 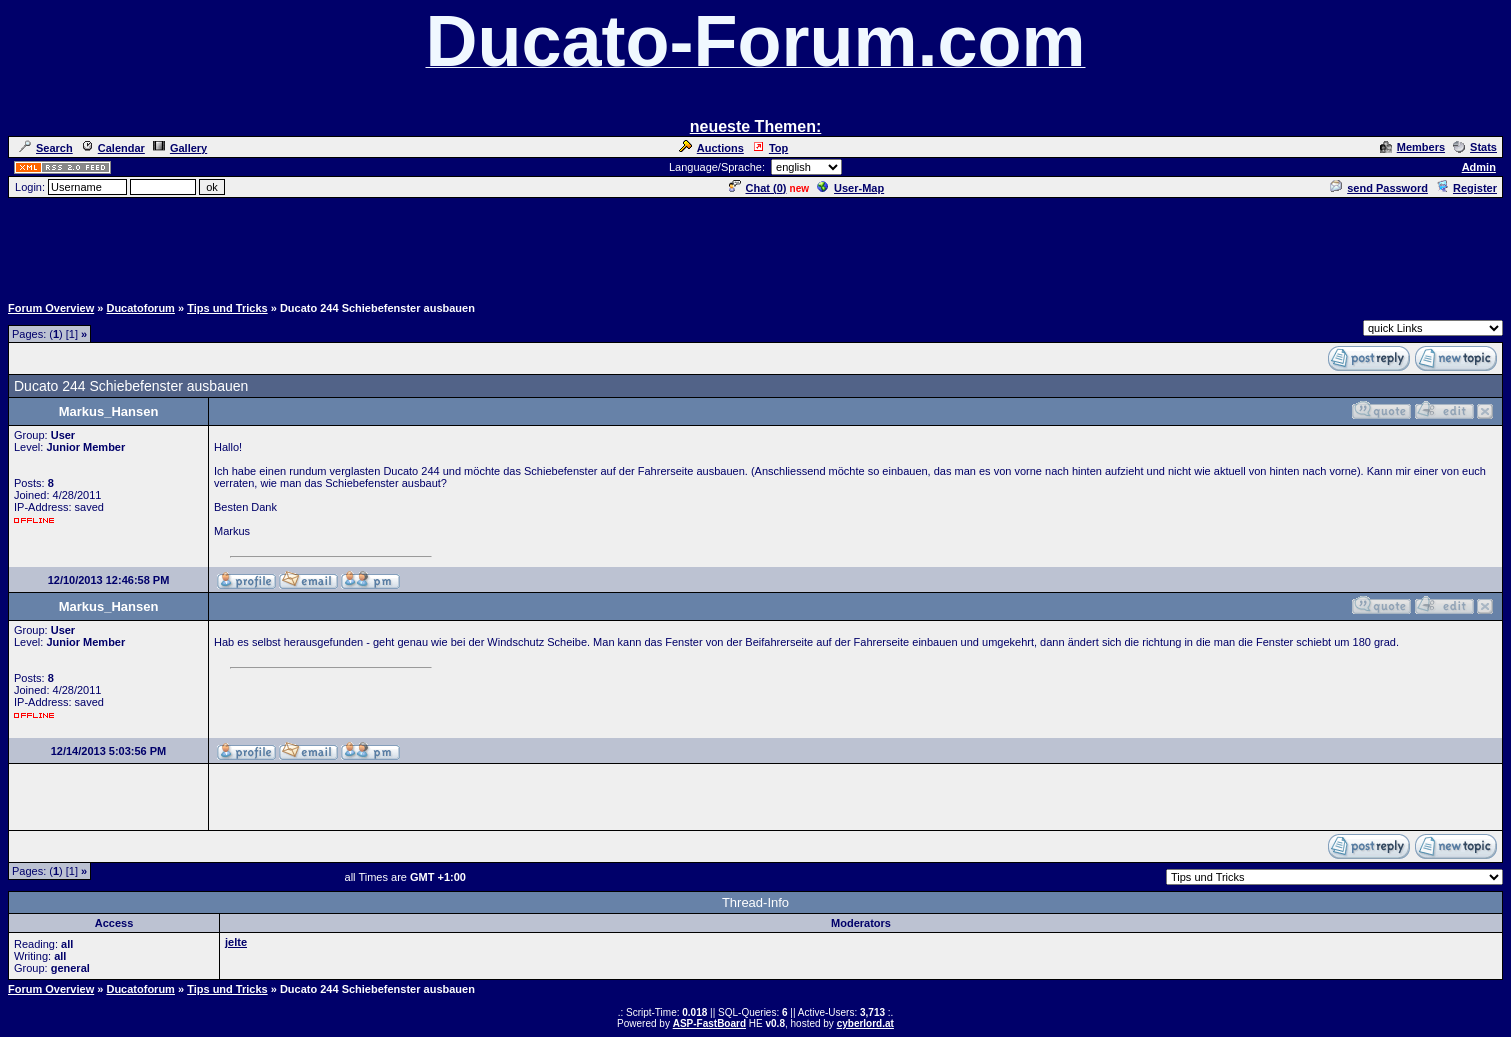 I want to click on Forum Overview, so click(x=51, y=308).